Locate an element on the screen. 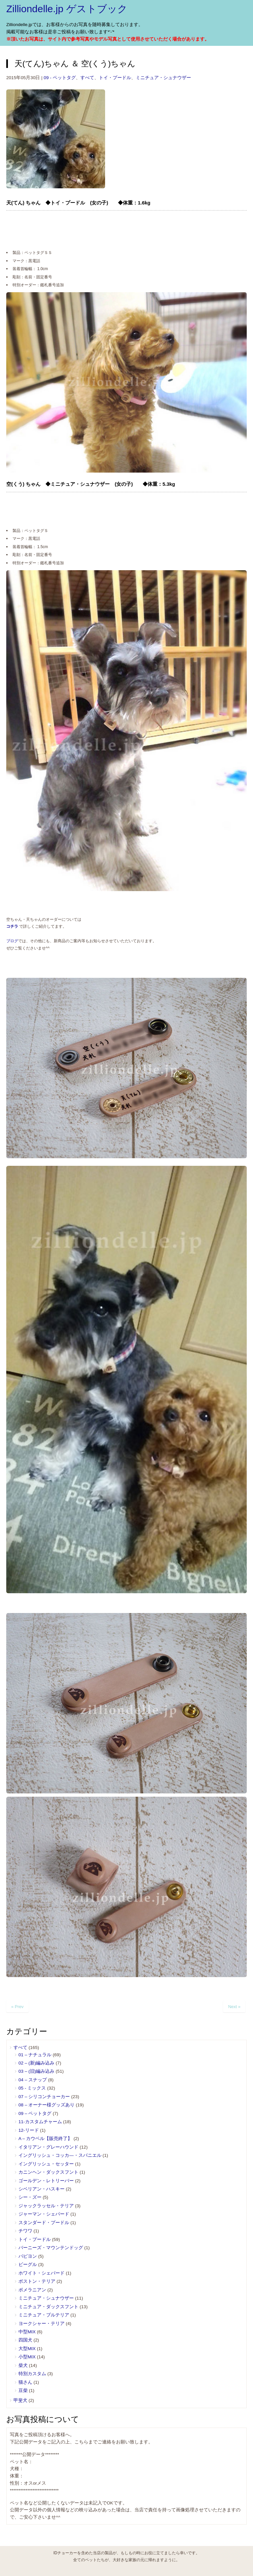 Image resolution: width=253 pixels, height=2576 pixels. ミニチュア・シュナウザー is located at coordinates (163, 77).